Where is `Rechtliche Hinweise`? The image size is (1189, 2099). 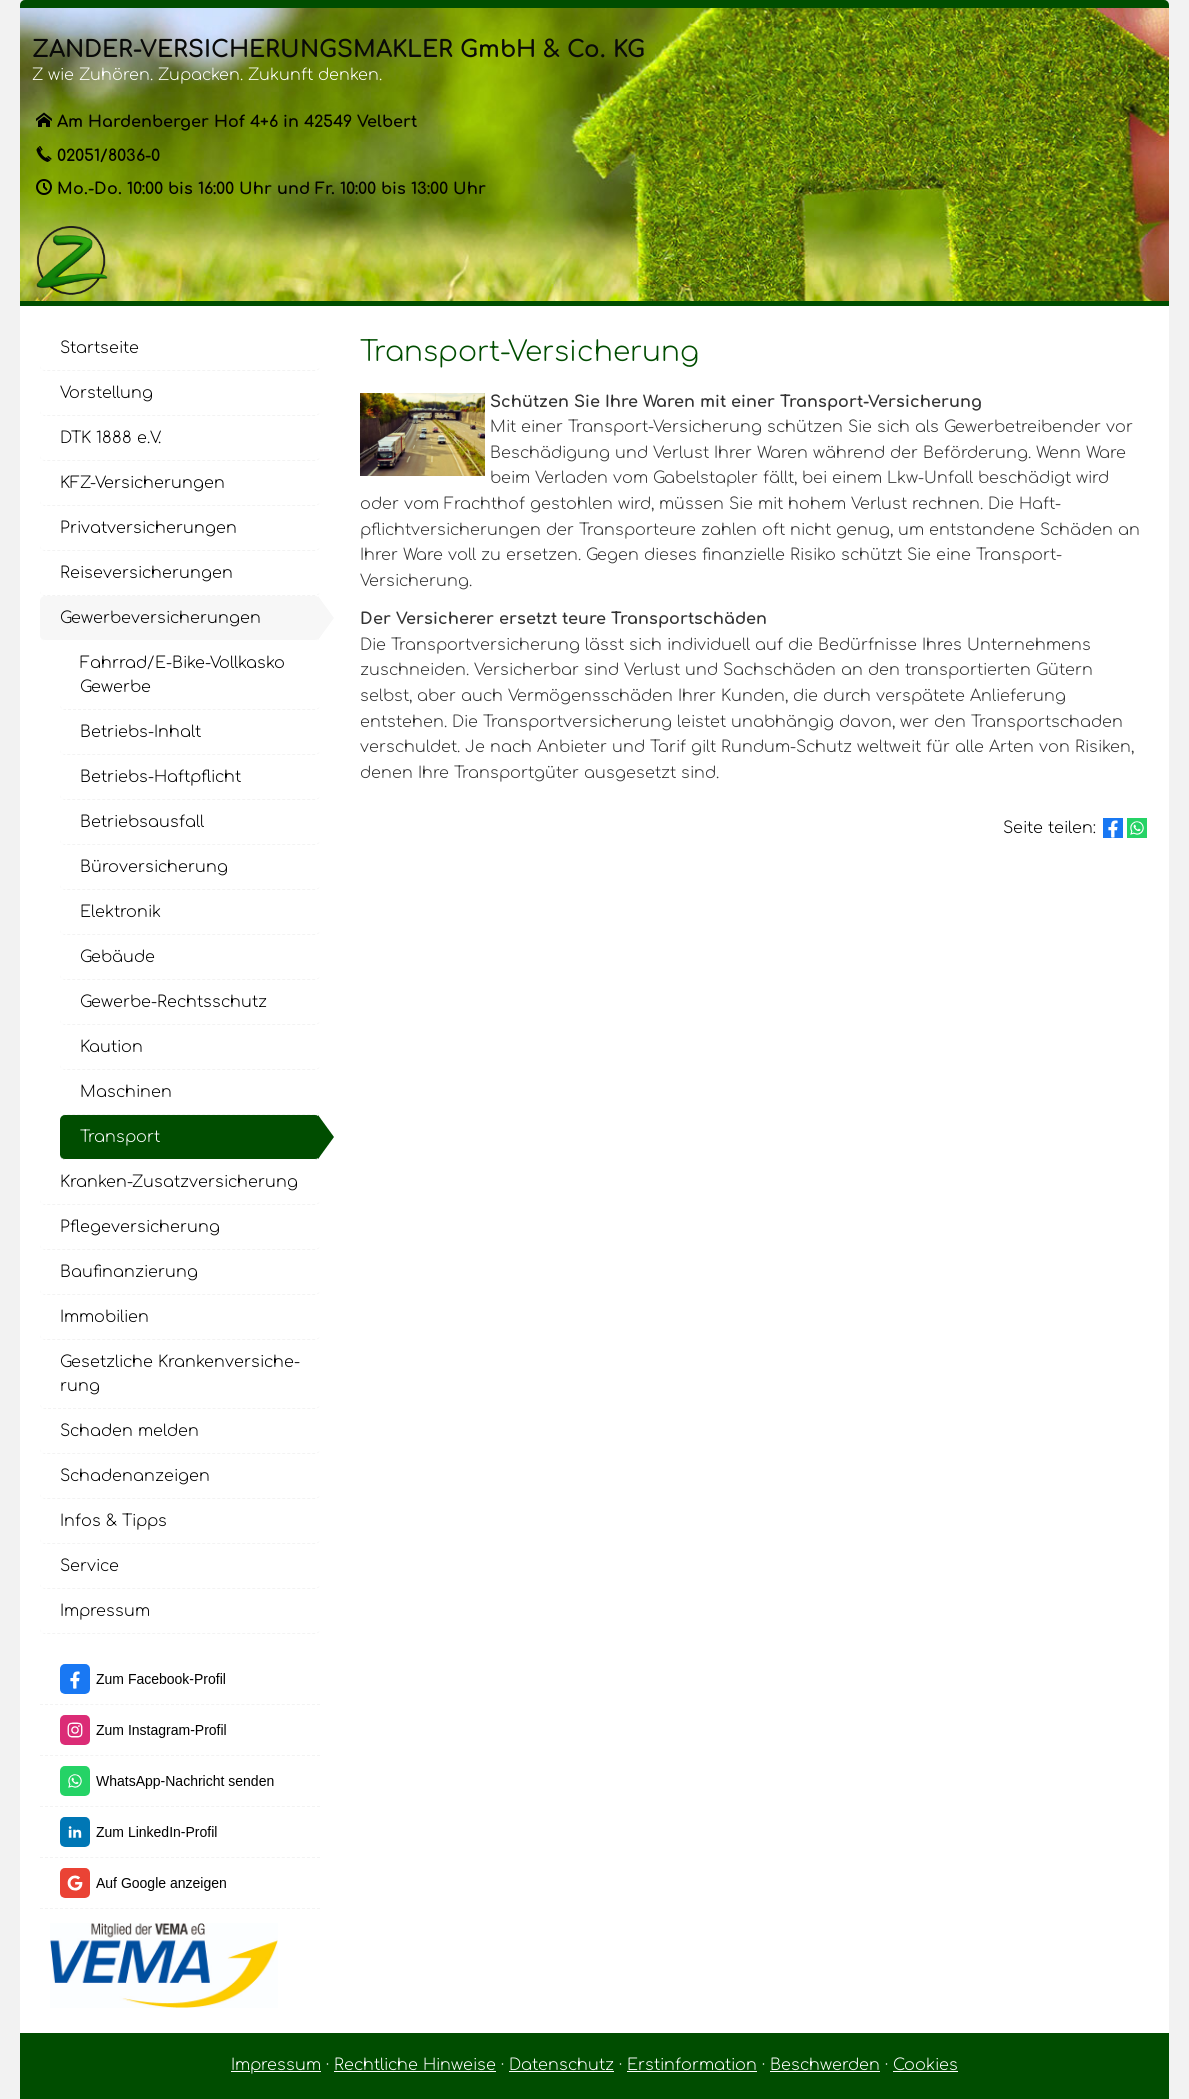
Rechtliche Hinweise is located at coordinates (415, 2065).